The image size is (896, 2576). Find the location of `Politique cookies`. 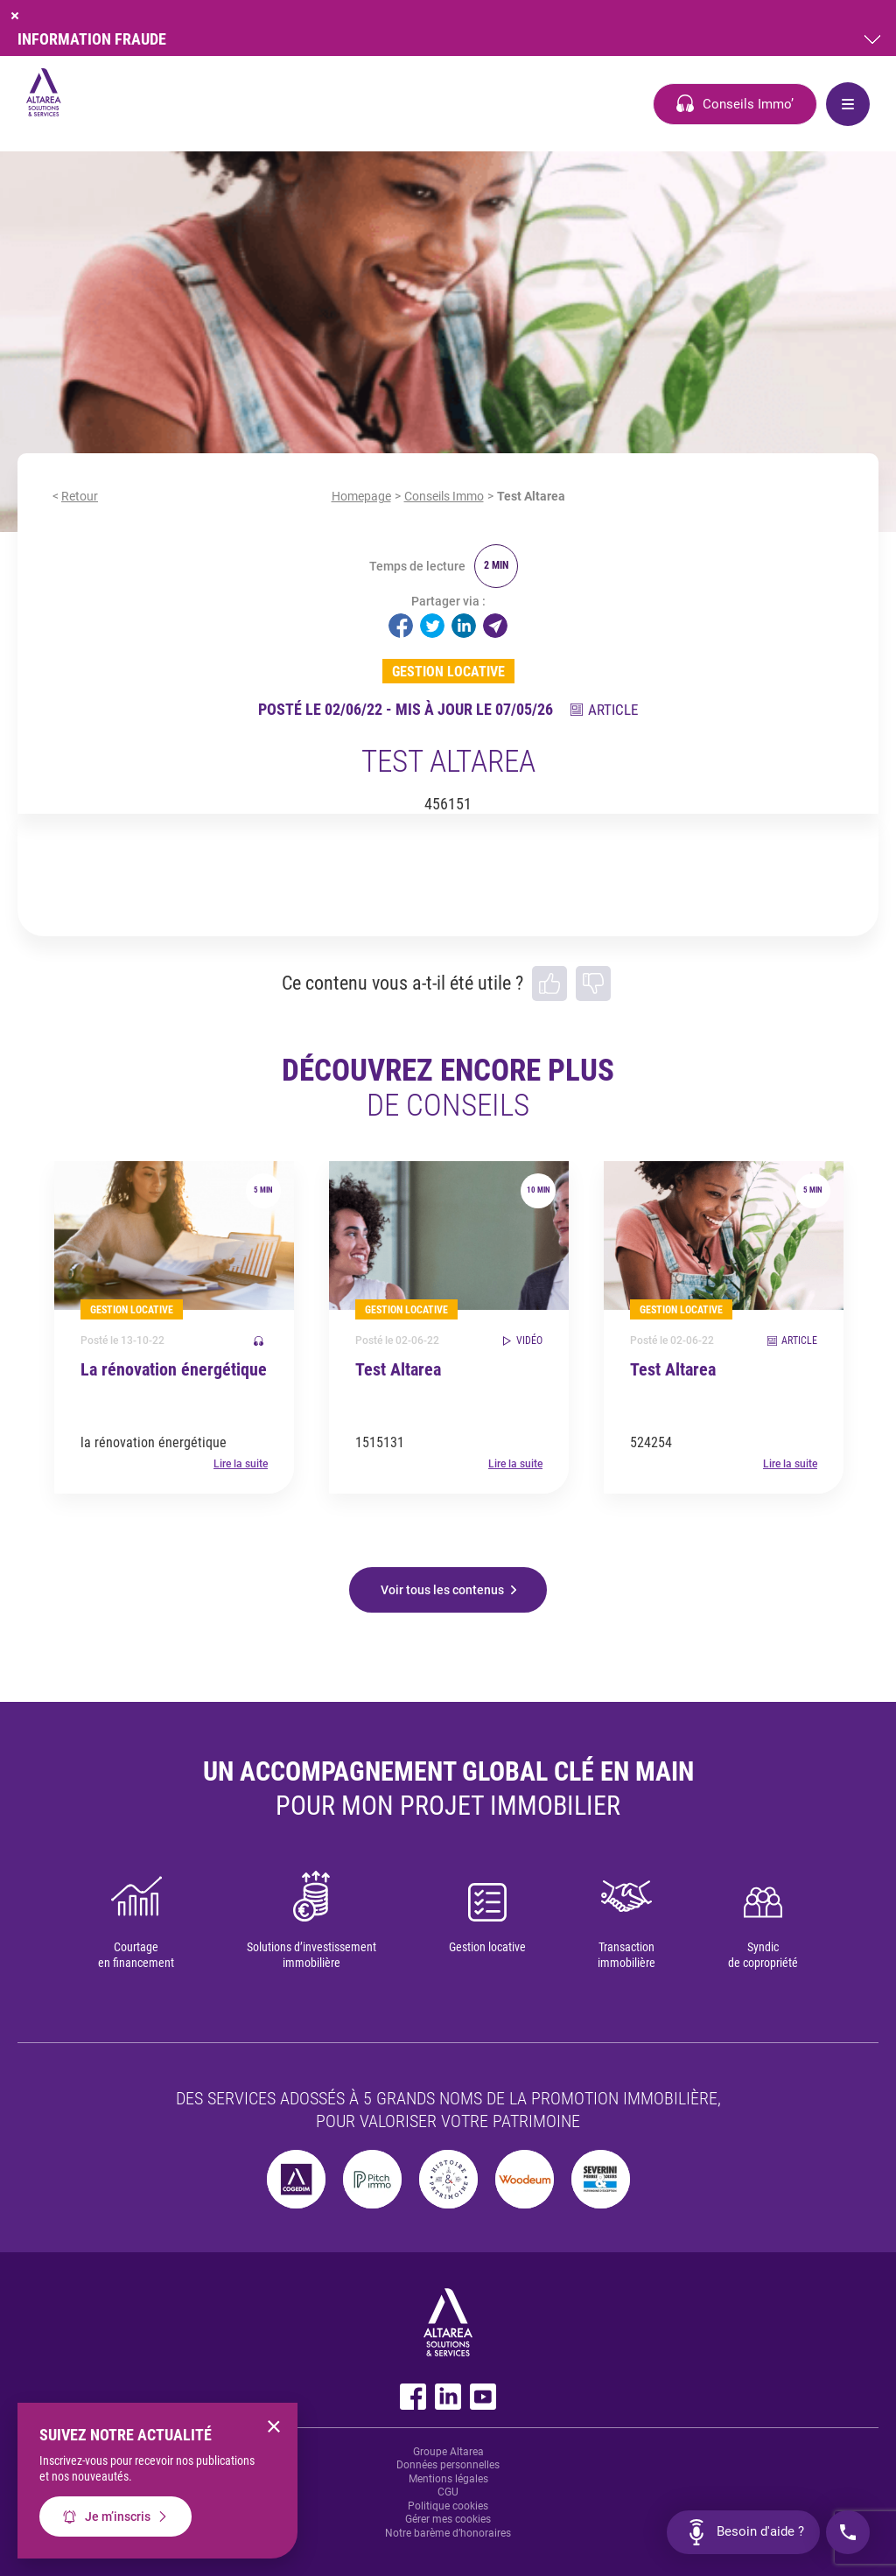

Politique cookies is located at coordinates (448, 2506).